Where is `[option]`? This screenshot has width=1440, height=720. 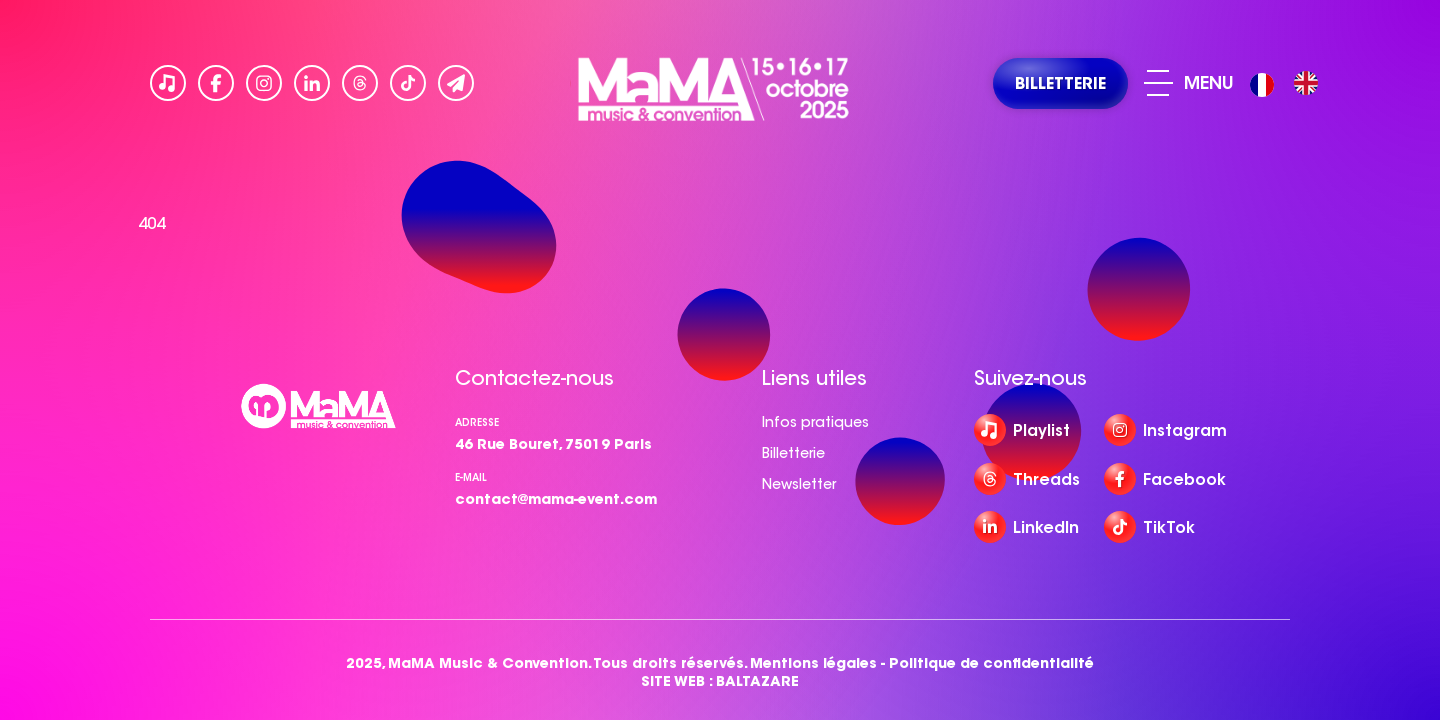
[option] is located at coordinates (1306, 83).